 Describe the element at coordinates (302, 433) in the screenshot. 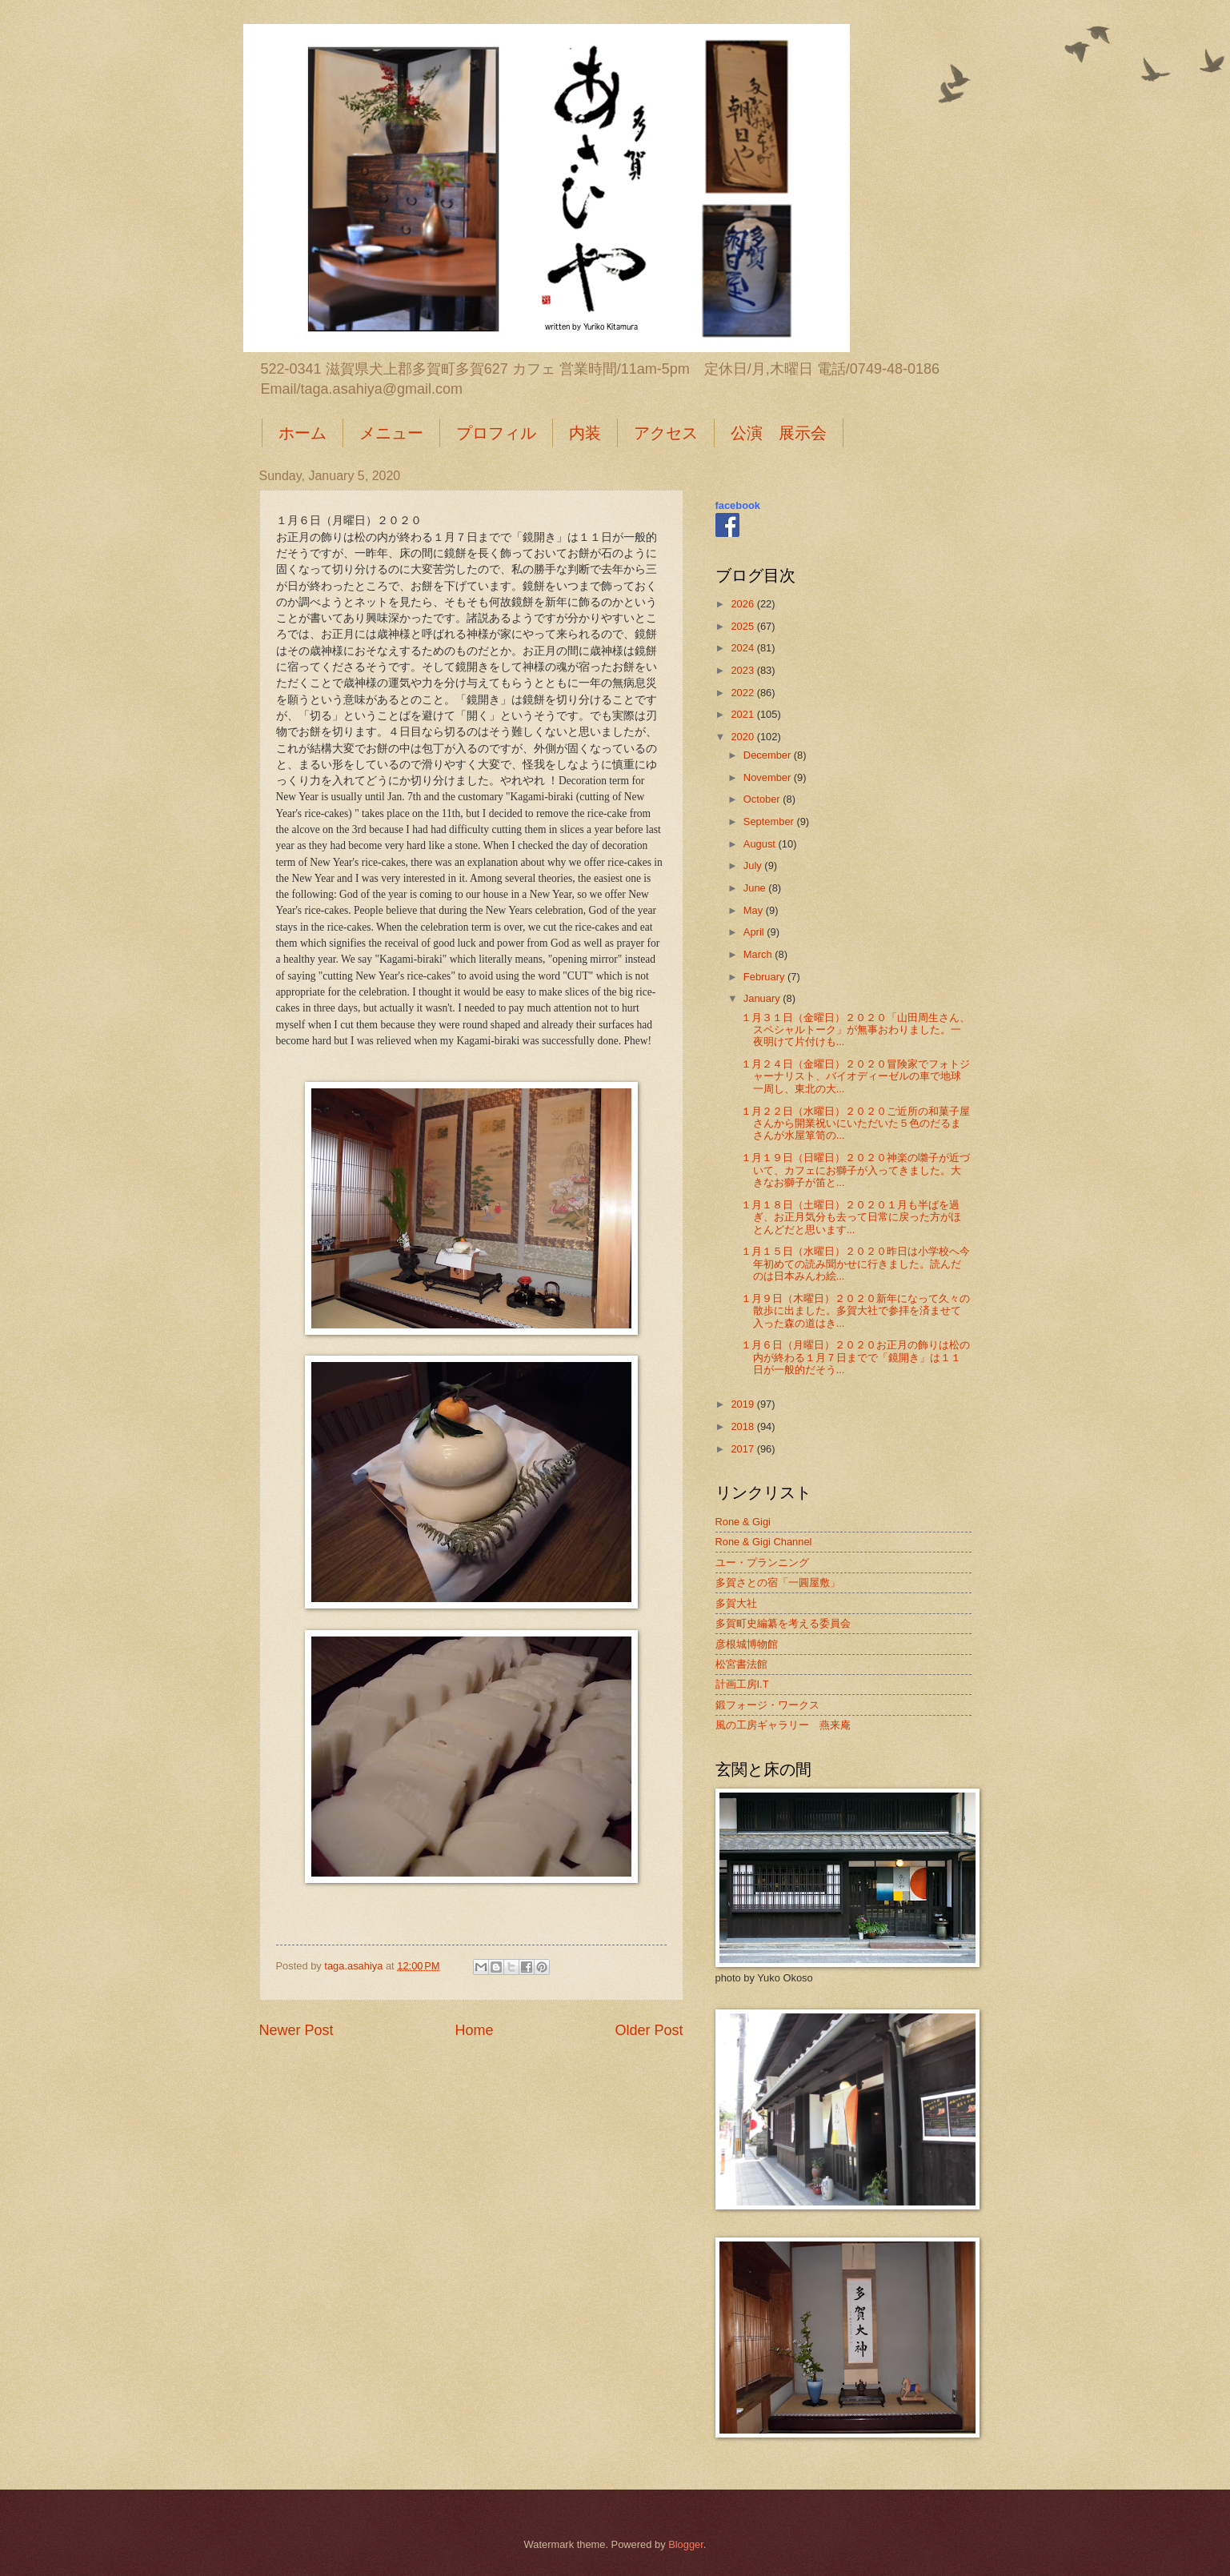

I see `ホーム` at that location.